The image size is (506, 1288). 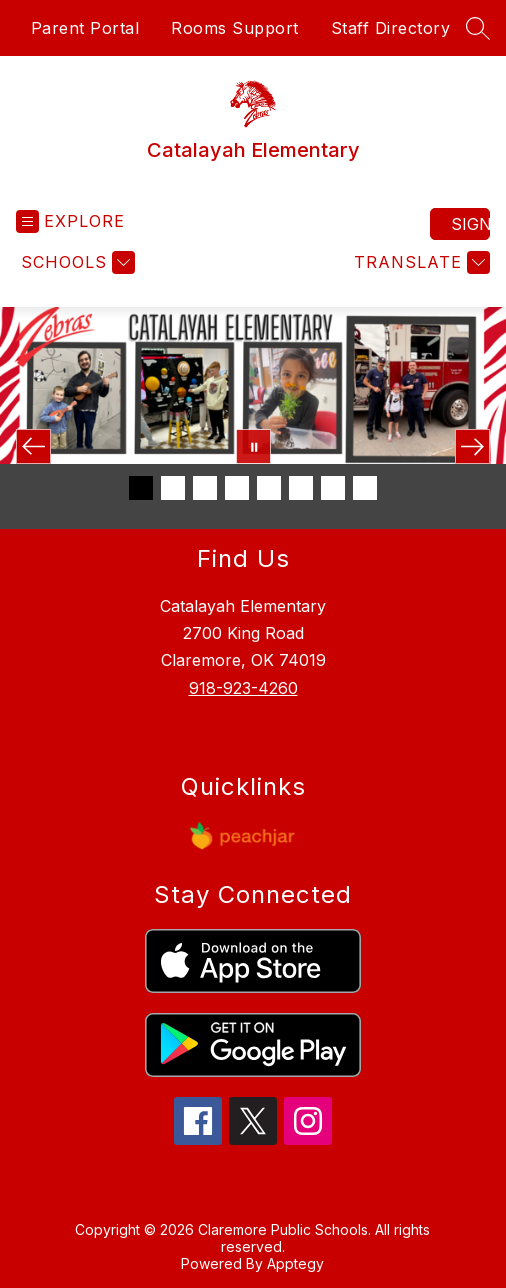 I want to click on [Open menu], so click(x=70, y=221).